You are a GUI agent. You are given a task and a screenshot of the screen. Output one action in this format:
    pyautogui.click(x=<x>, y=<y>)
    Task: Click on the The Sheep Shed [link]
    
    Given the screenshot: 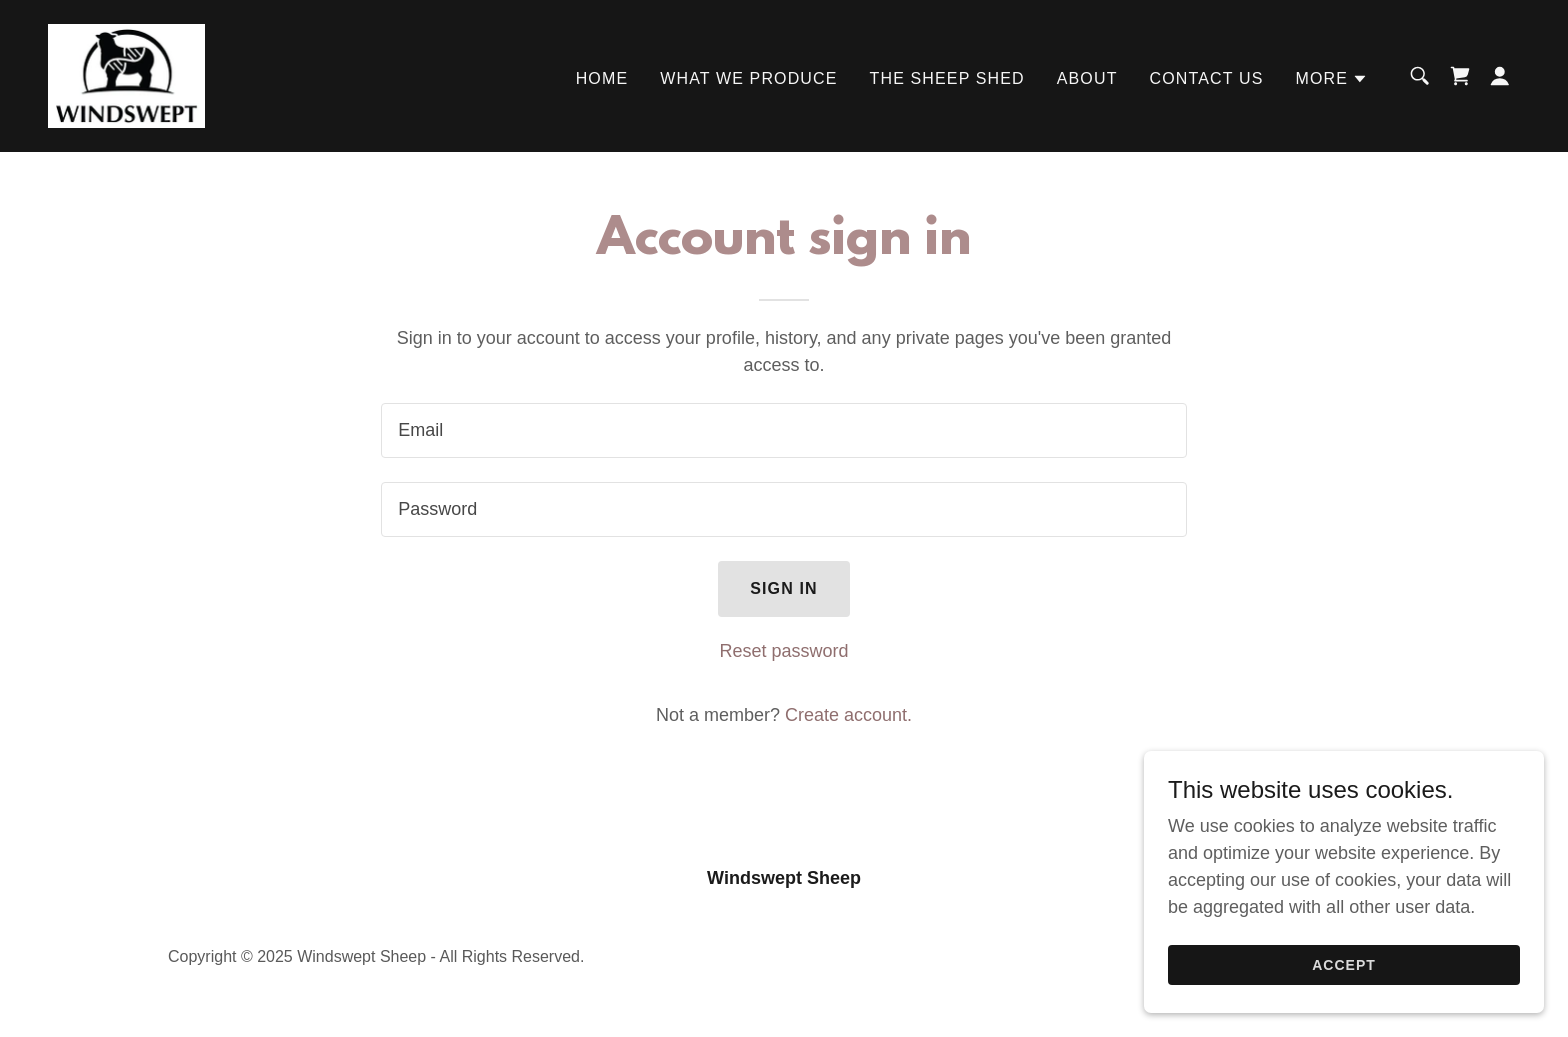 What is the action you would take?
    pyautogui.click(x=947, y=78)
    